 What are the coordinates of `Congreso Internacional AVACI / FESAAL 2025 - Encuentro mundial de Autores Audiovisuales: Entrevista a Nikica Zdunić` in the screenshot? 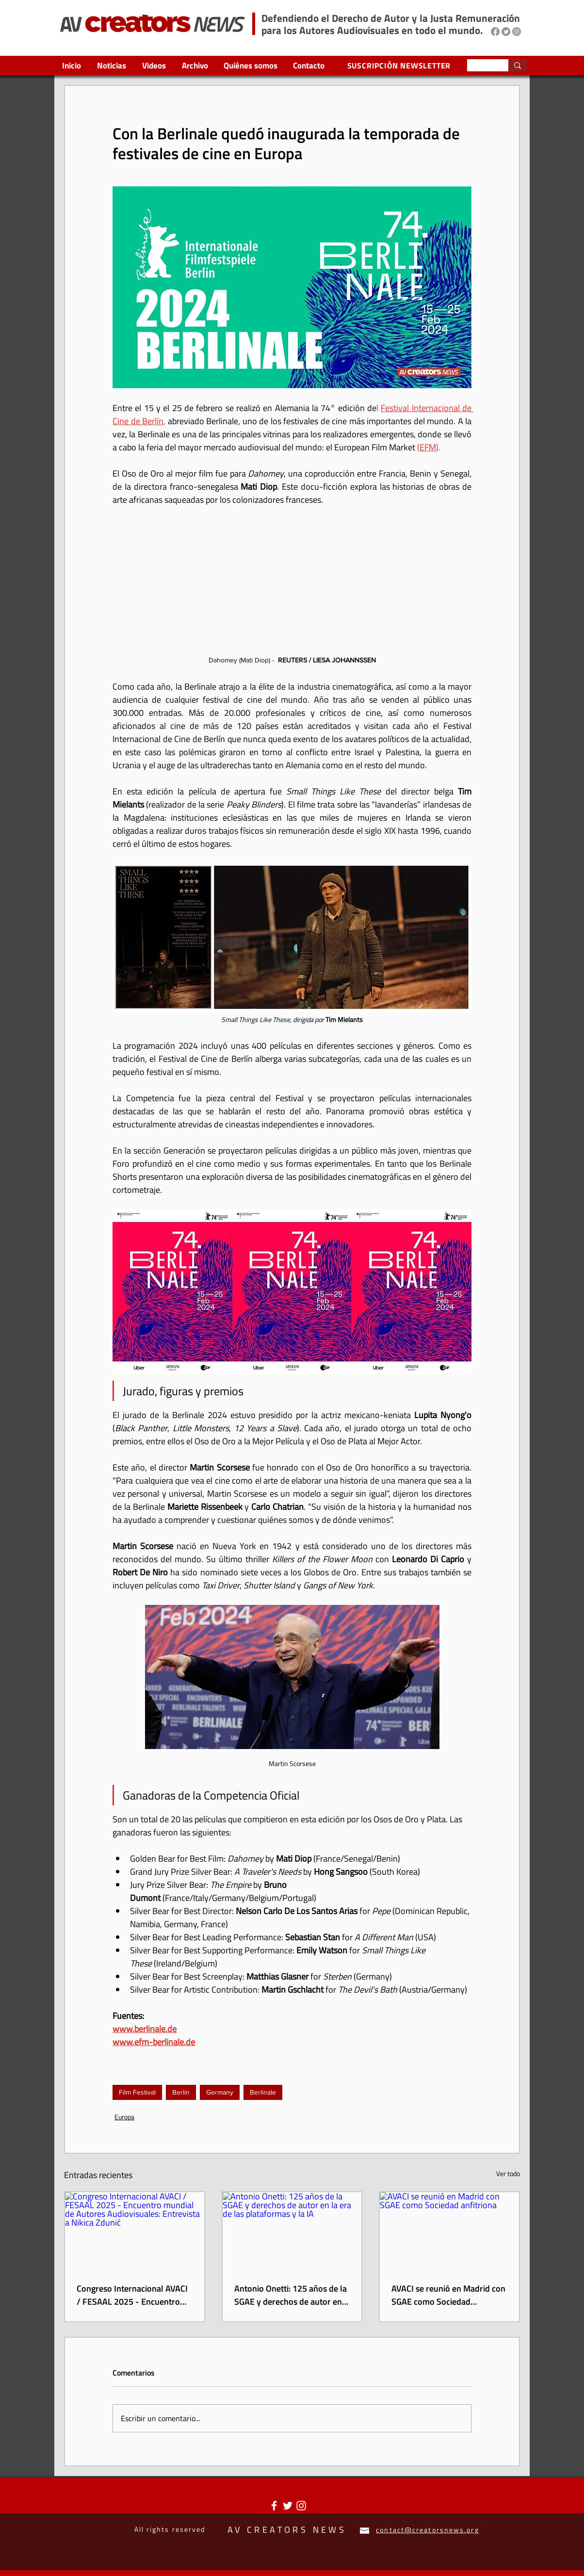 It's located at (132, 2295).